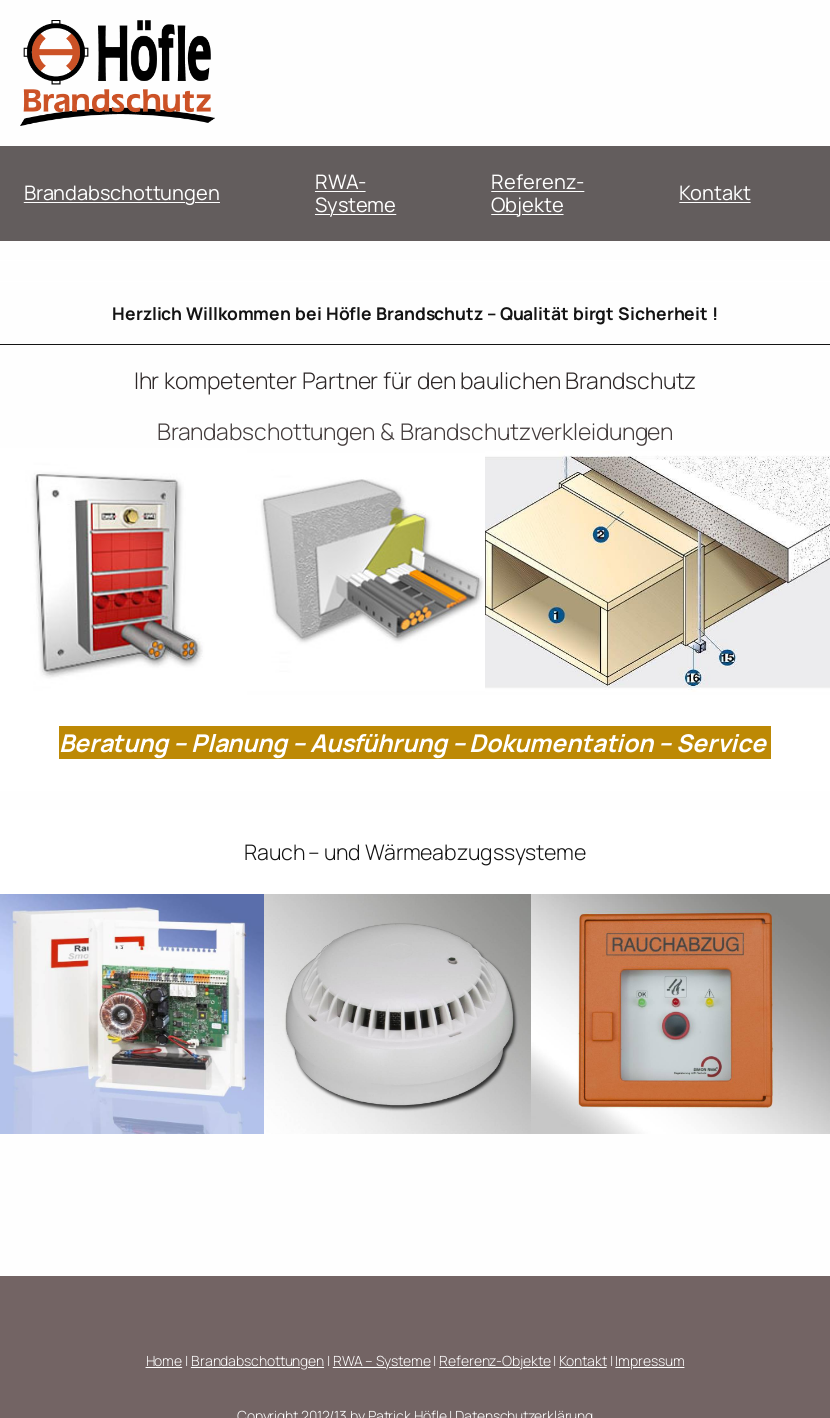  Describe the element at coordinates (649, 1360) in the screenshot. I see `Impressum` at that location.